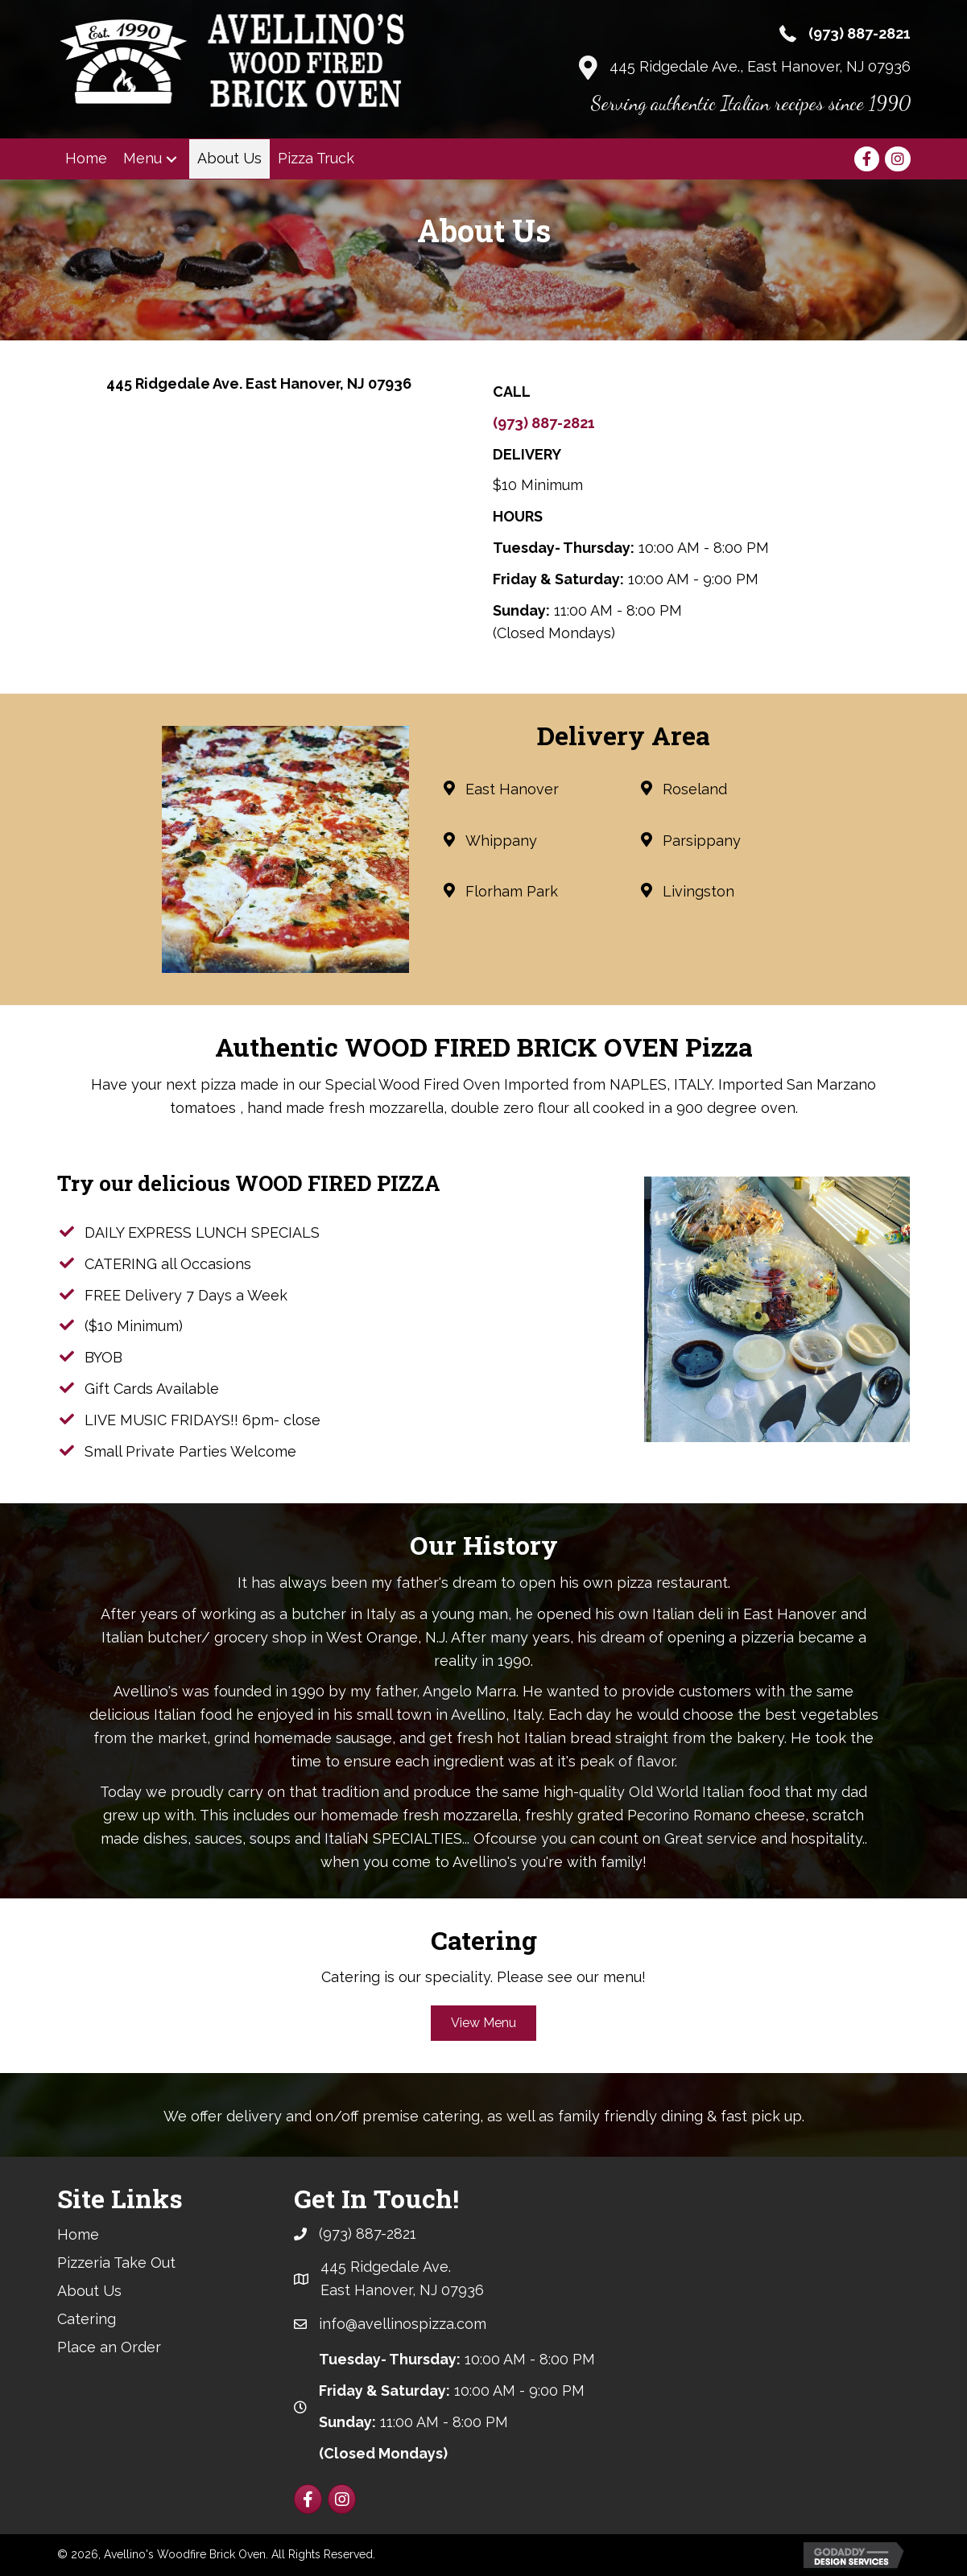 This screenshot has width=967, height=2576. What do you see at coordinates (78, 2234) in the screenshot?
I see `Home [menuitem]` at bounding box center [78, 2234].